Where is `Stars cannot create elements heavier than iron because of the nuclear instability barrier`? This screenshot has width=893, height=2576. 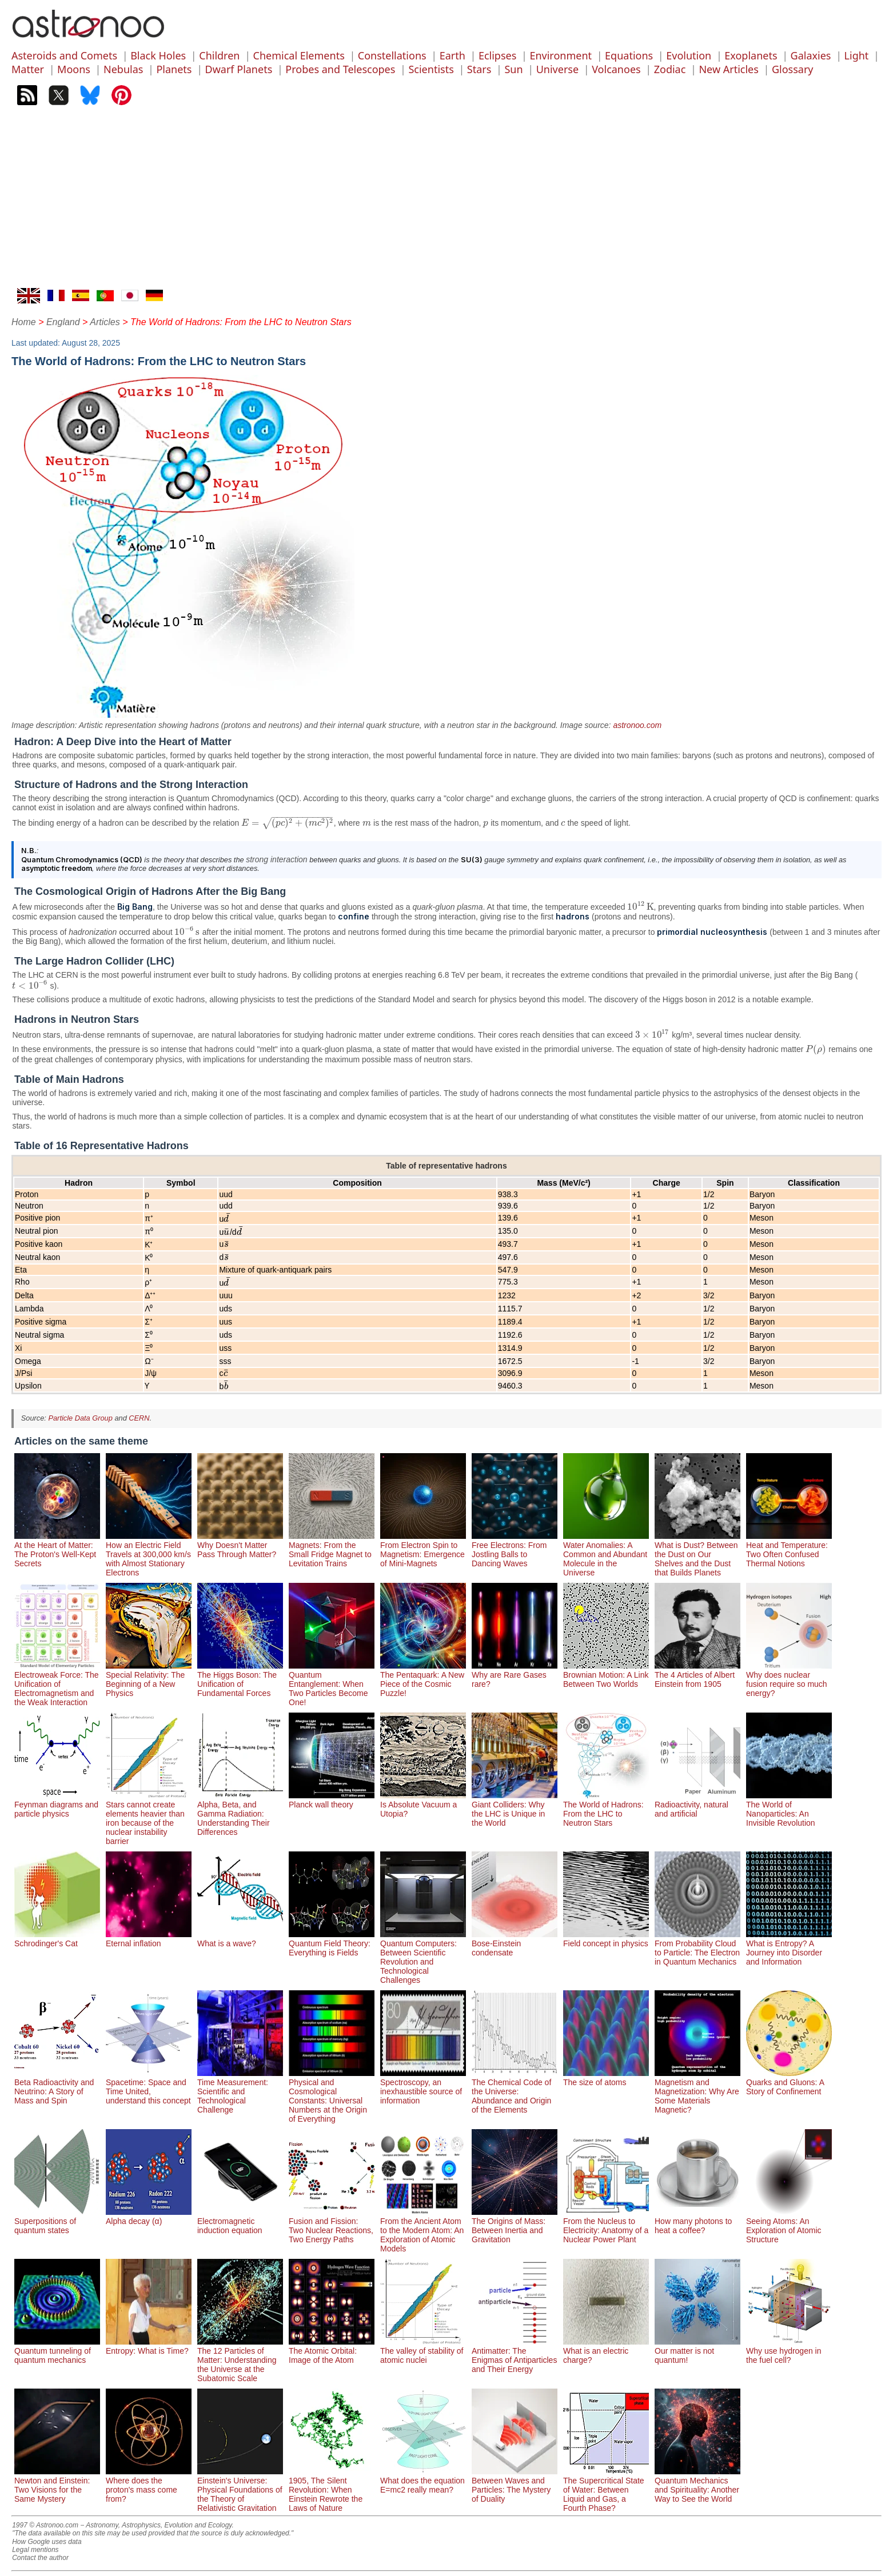 Stars cannot create elements heavier than iron because of the nuclear instability barrier is located at coordinates (149, 1818).